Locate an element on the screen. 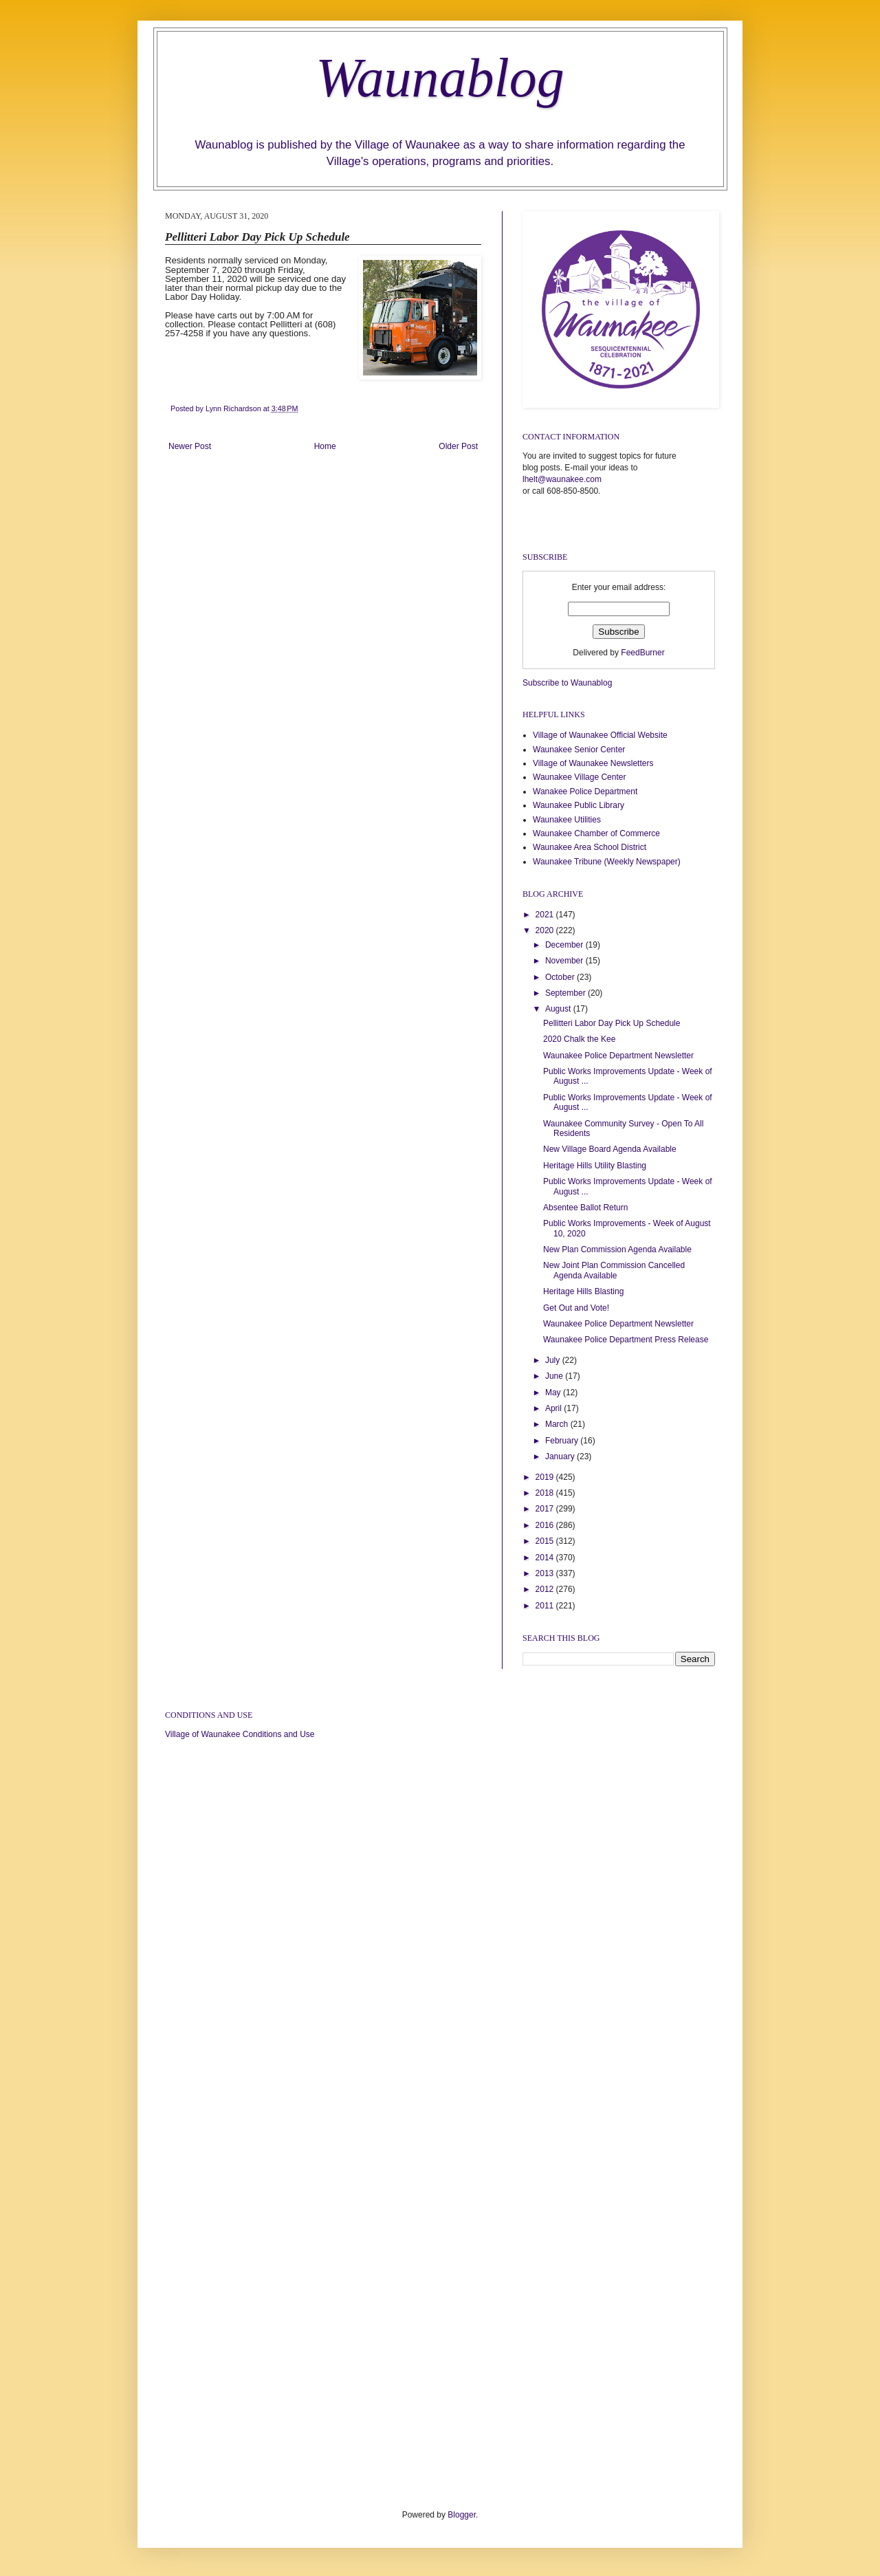 This screenshot has width=880, height=2576. November is located at coordinates (565, 960).